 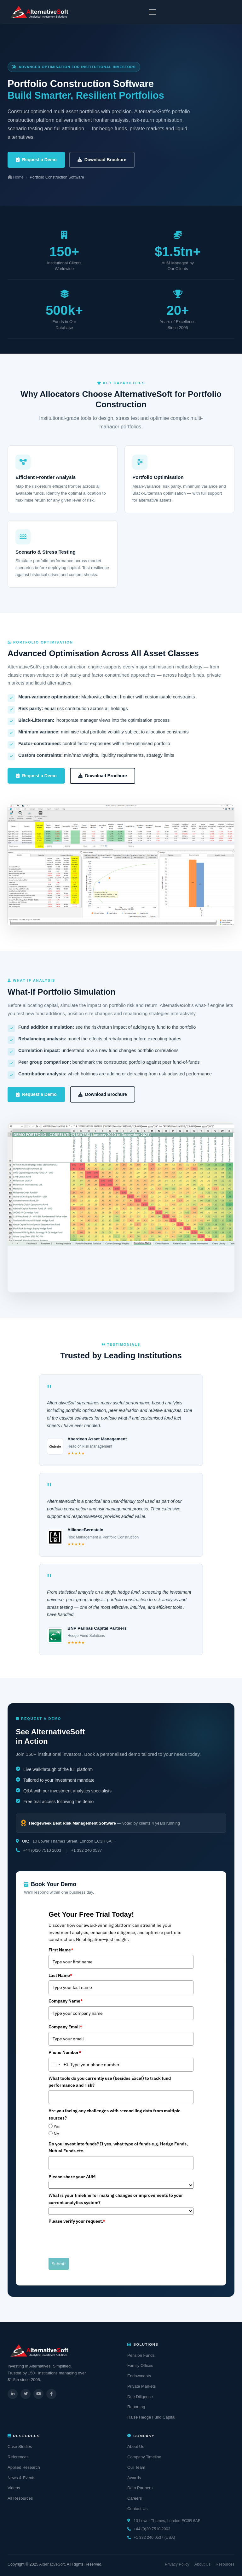 I want to click on Company Email, so click(x=65, y=2027).